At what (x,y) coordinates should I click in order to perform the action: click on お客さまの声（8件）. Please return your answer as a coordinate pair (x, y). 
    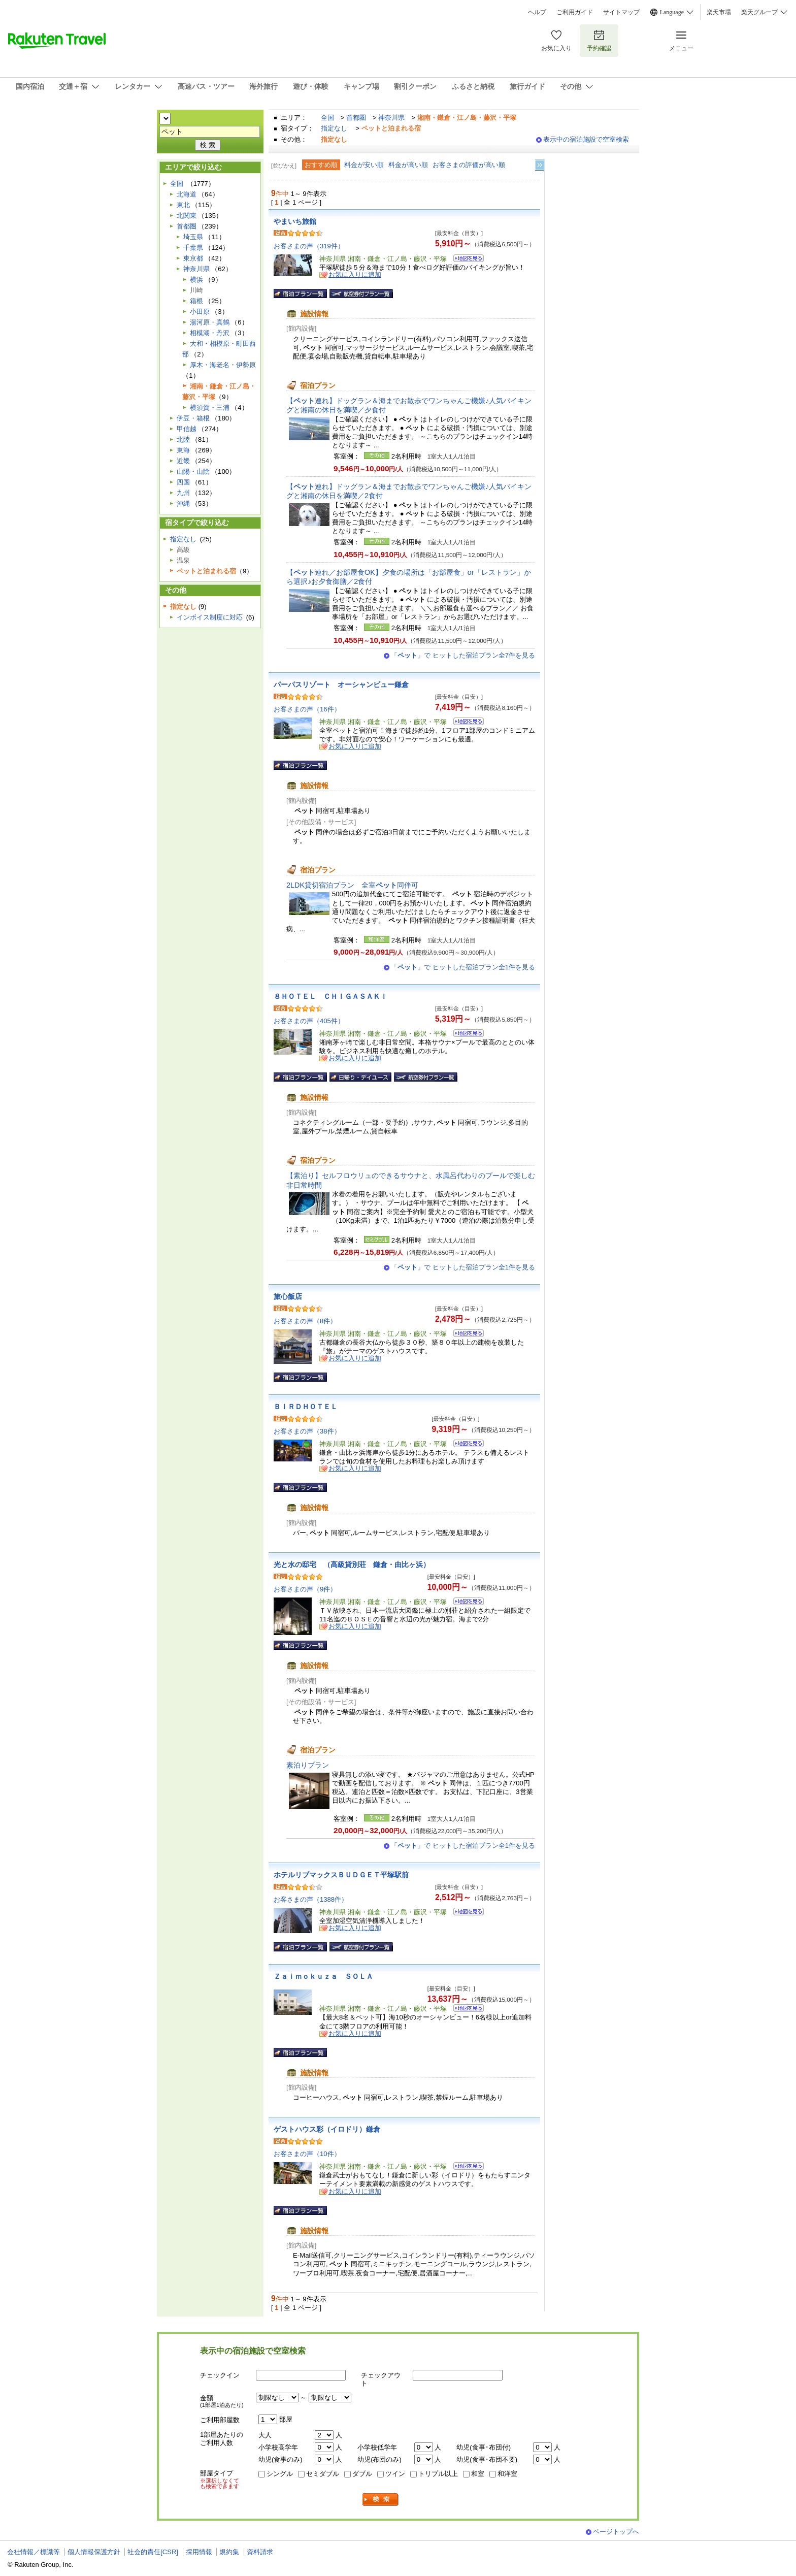
    Looking at the image, I should click on (305, 1321).